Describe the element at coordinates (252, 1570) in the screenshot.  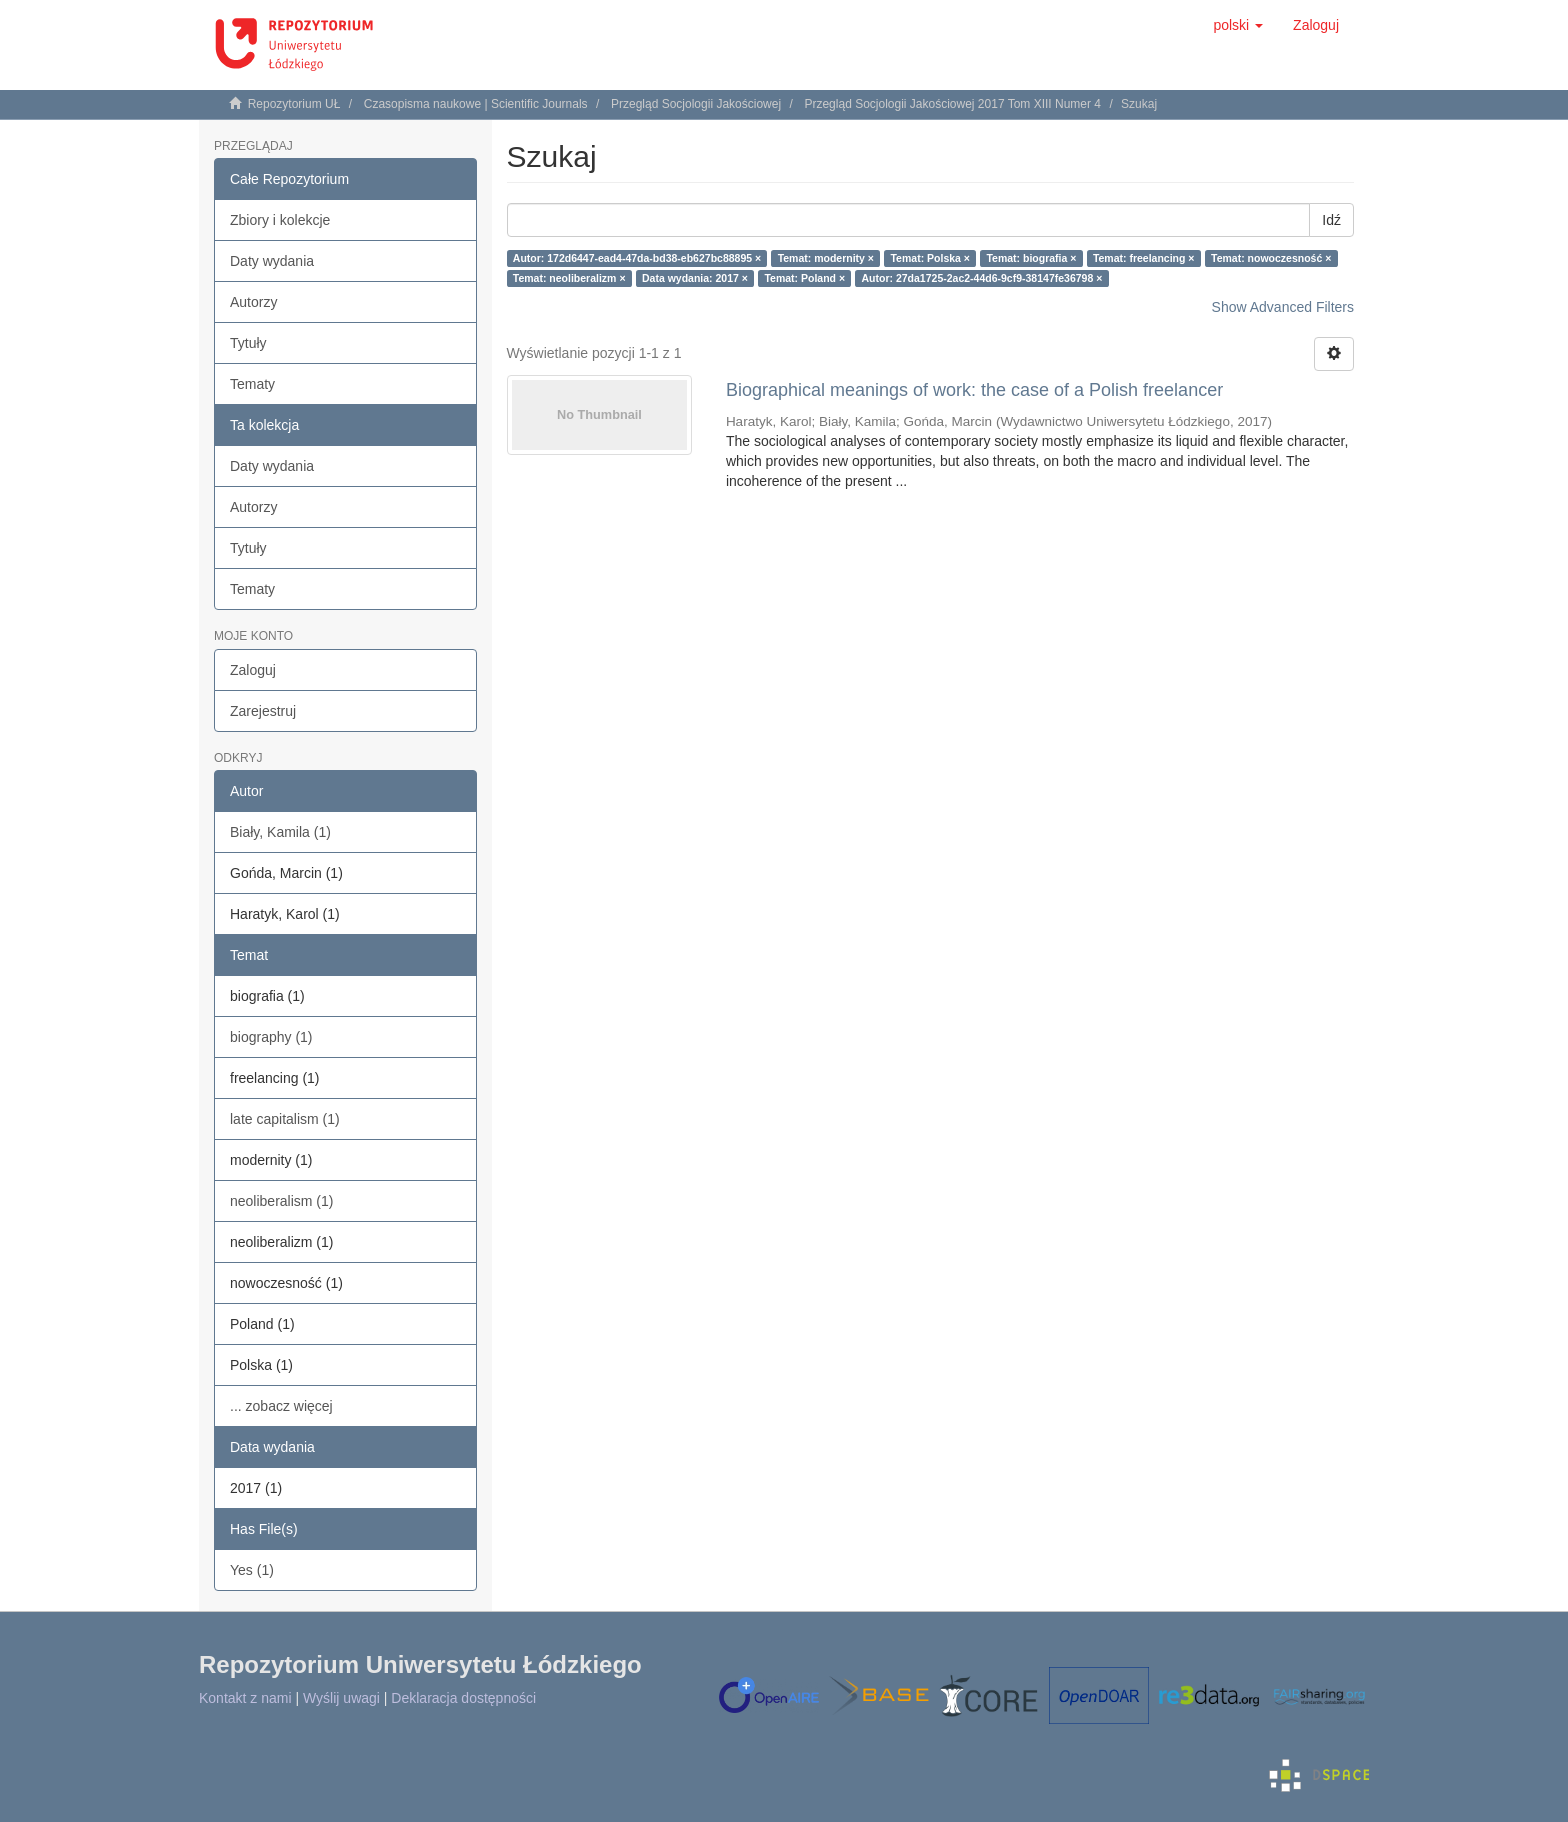
I see `Yes (1)` at that location.